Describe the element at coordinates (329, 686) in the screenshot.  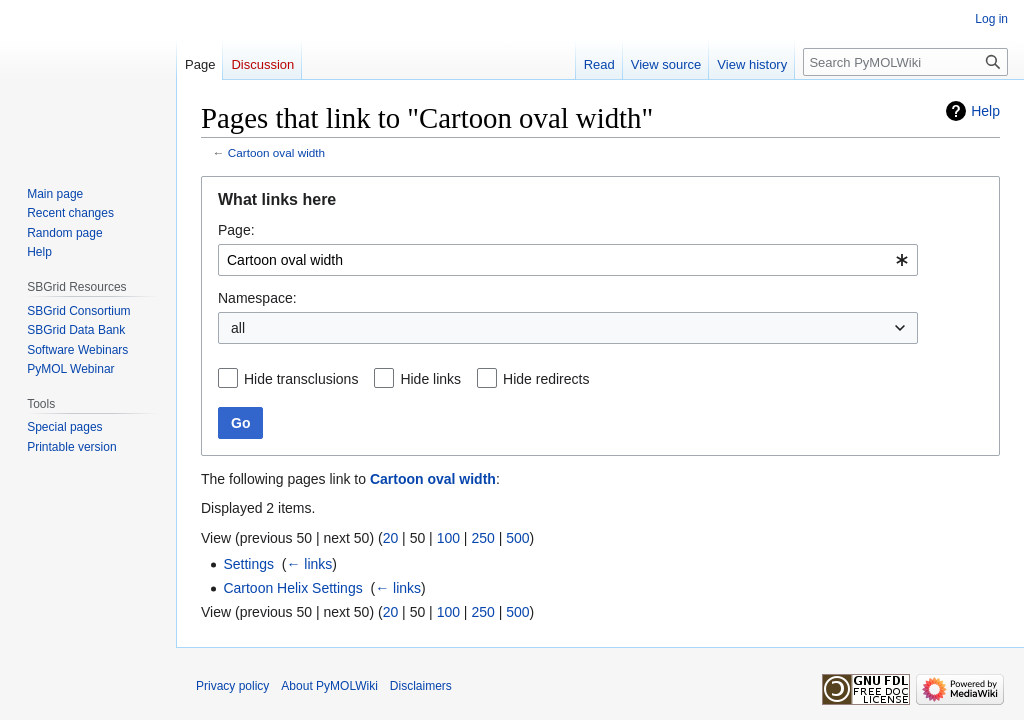
I see `About PyMOLWiki` at that location.